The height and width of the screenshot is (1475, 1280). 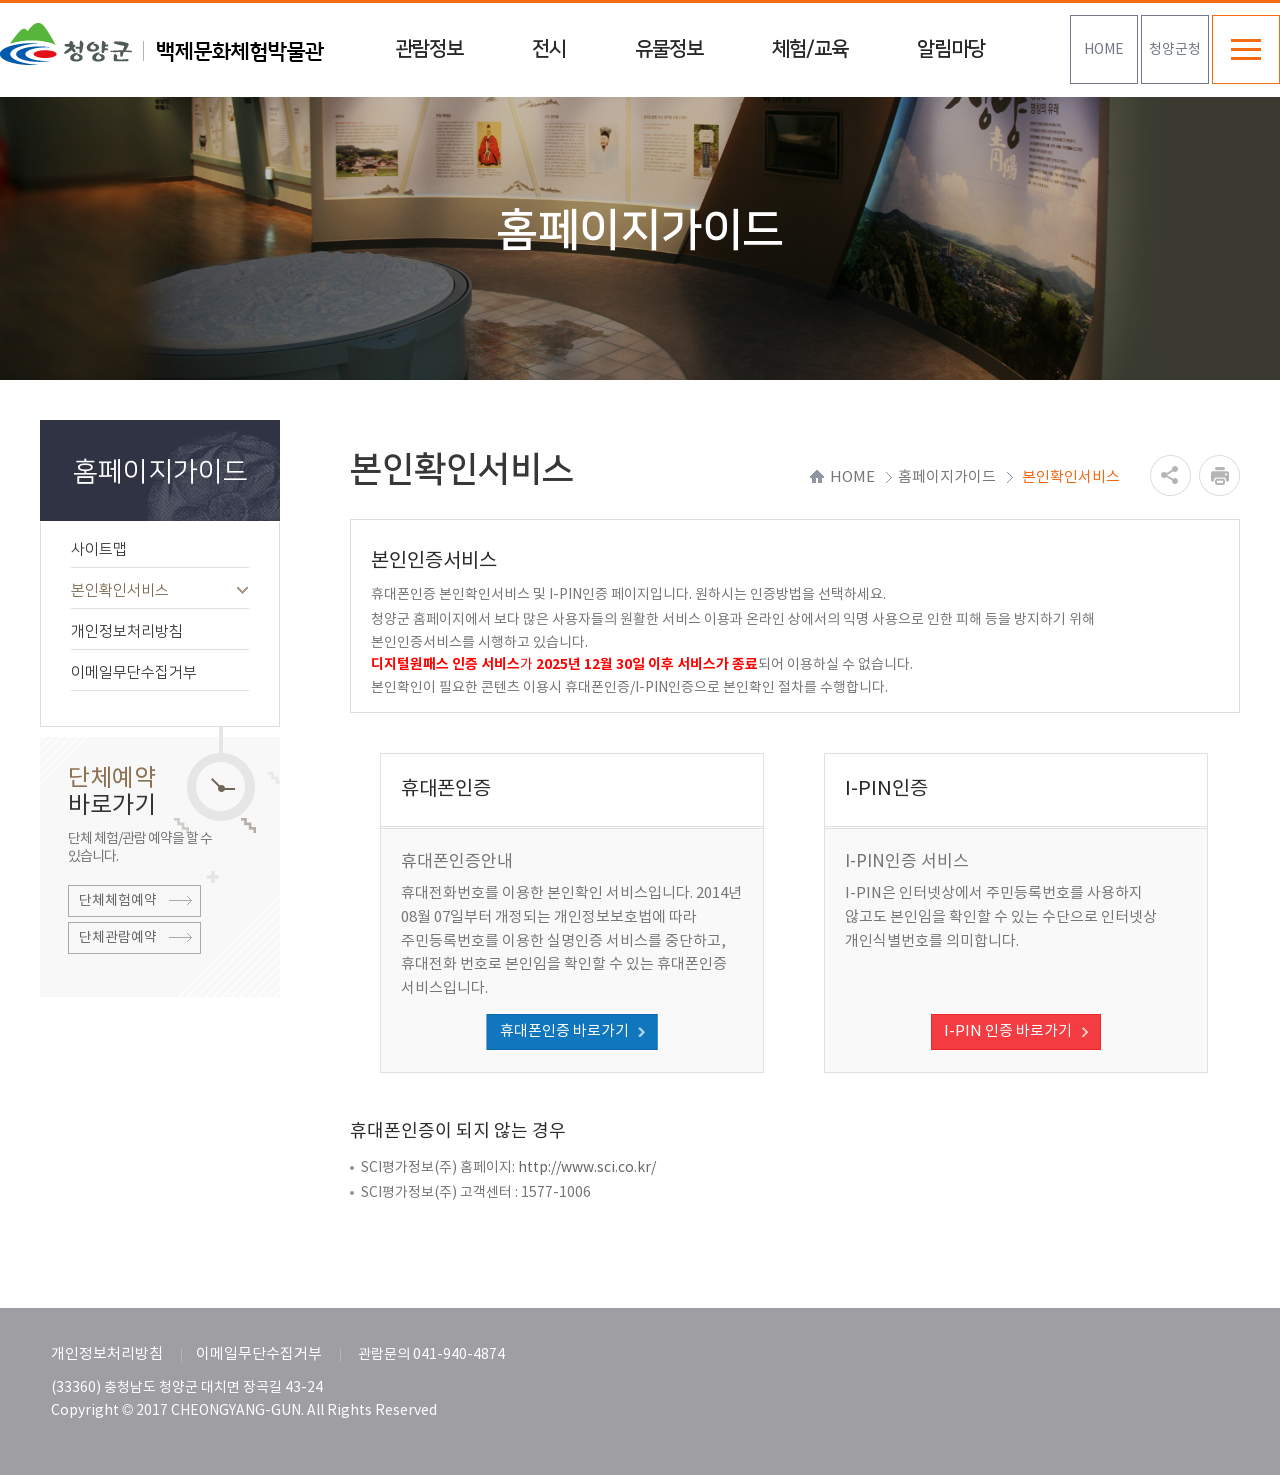 What do you see at coordinates (669, 49) in the screenshot?
I see `유물정보` at bounding box center [669, 49].